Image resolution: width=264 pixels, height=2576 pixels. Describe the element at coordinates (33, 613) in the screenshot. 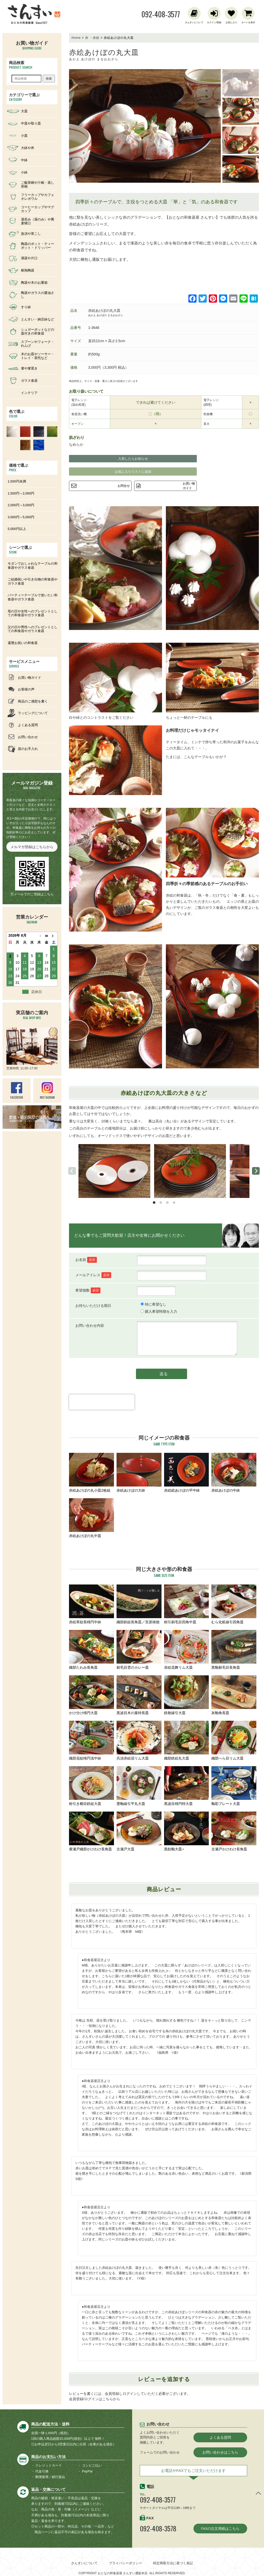

I see `母の日や女性へのプレゼントとしての和食器やガラス食器` at that location.